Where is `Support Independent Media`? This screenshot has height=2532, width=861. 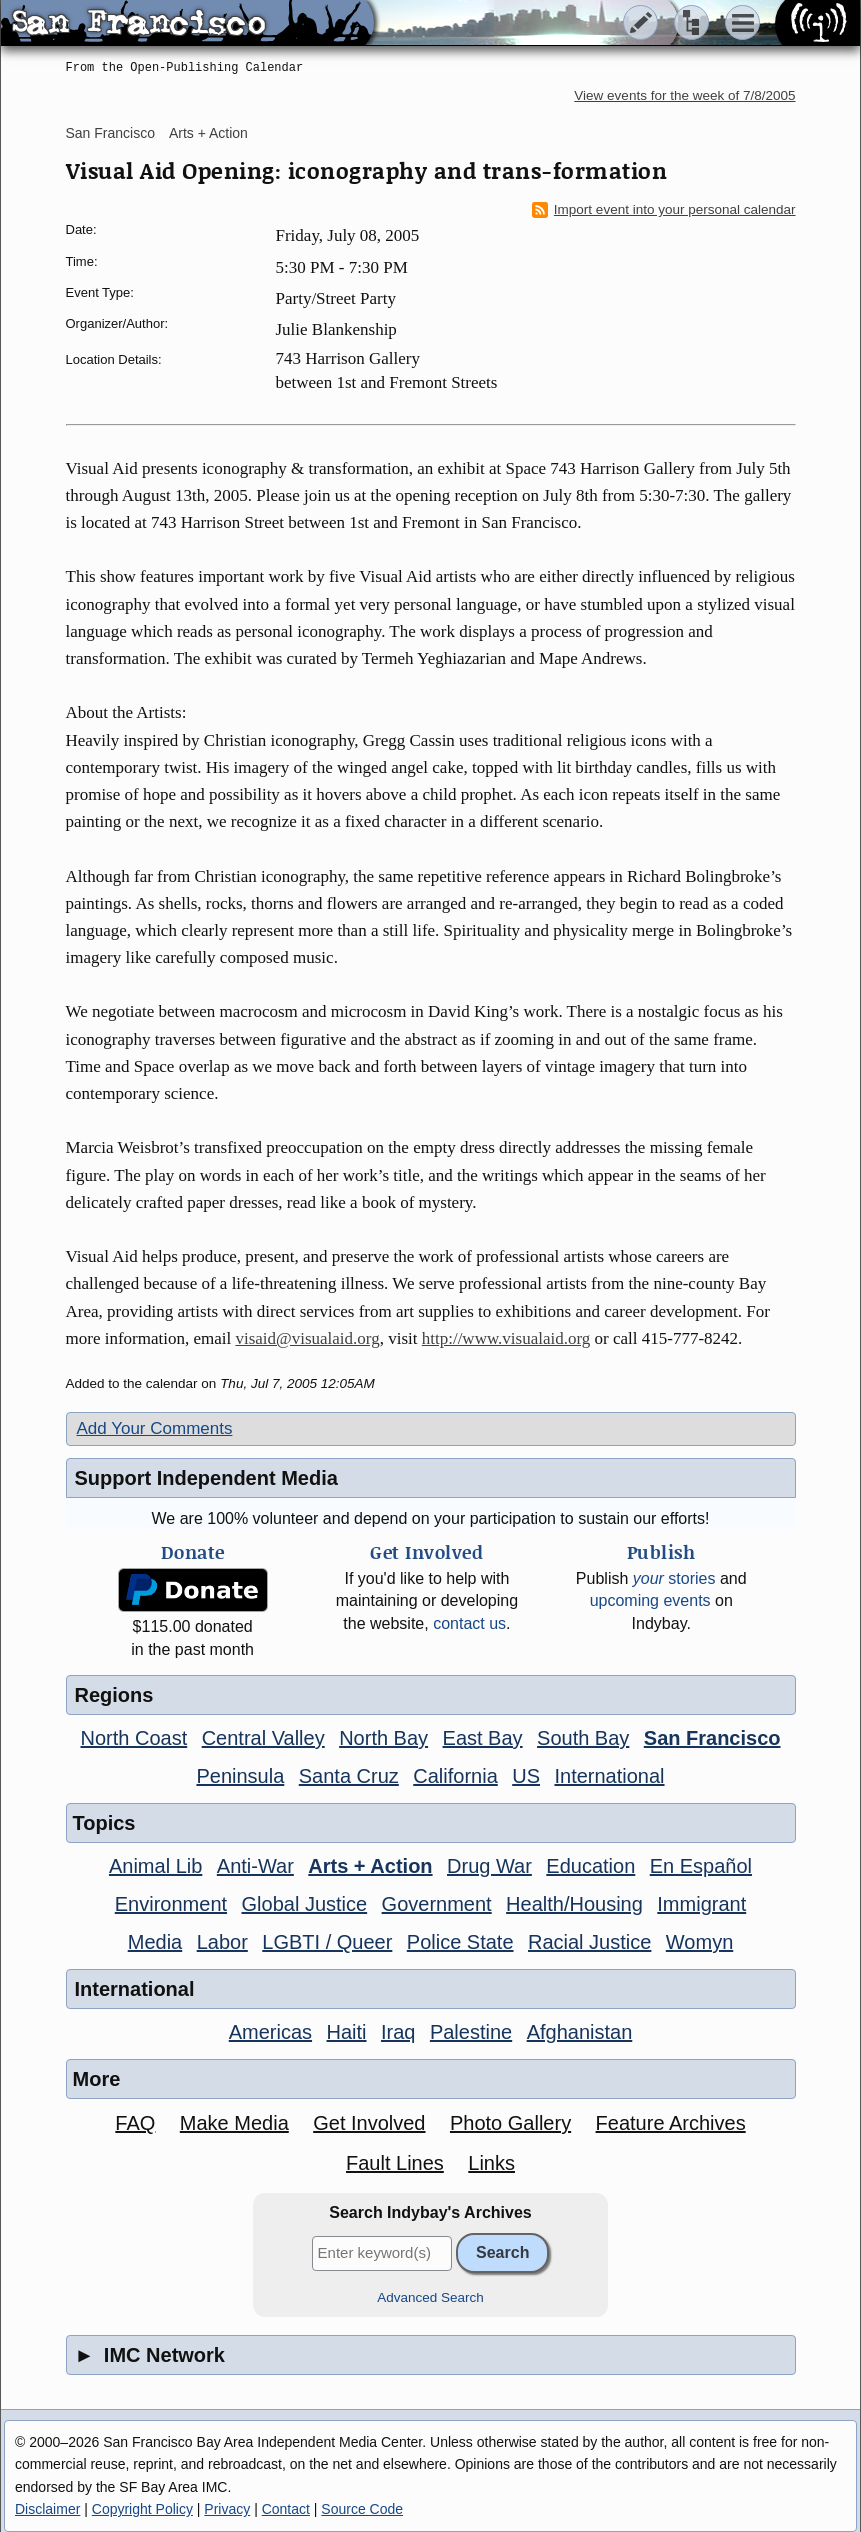 Support Independent Media is located at coordinates (206, 1478).